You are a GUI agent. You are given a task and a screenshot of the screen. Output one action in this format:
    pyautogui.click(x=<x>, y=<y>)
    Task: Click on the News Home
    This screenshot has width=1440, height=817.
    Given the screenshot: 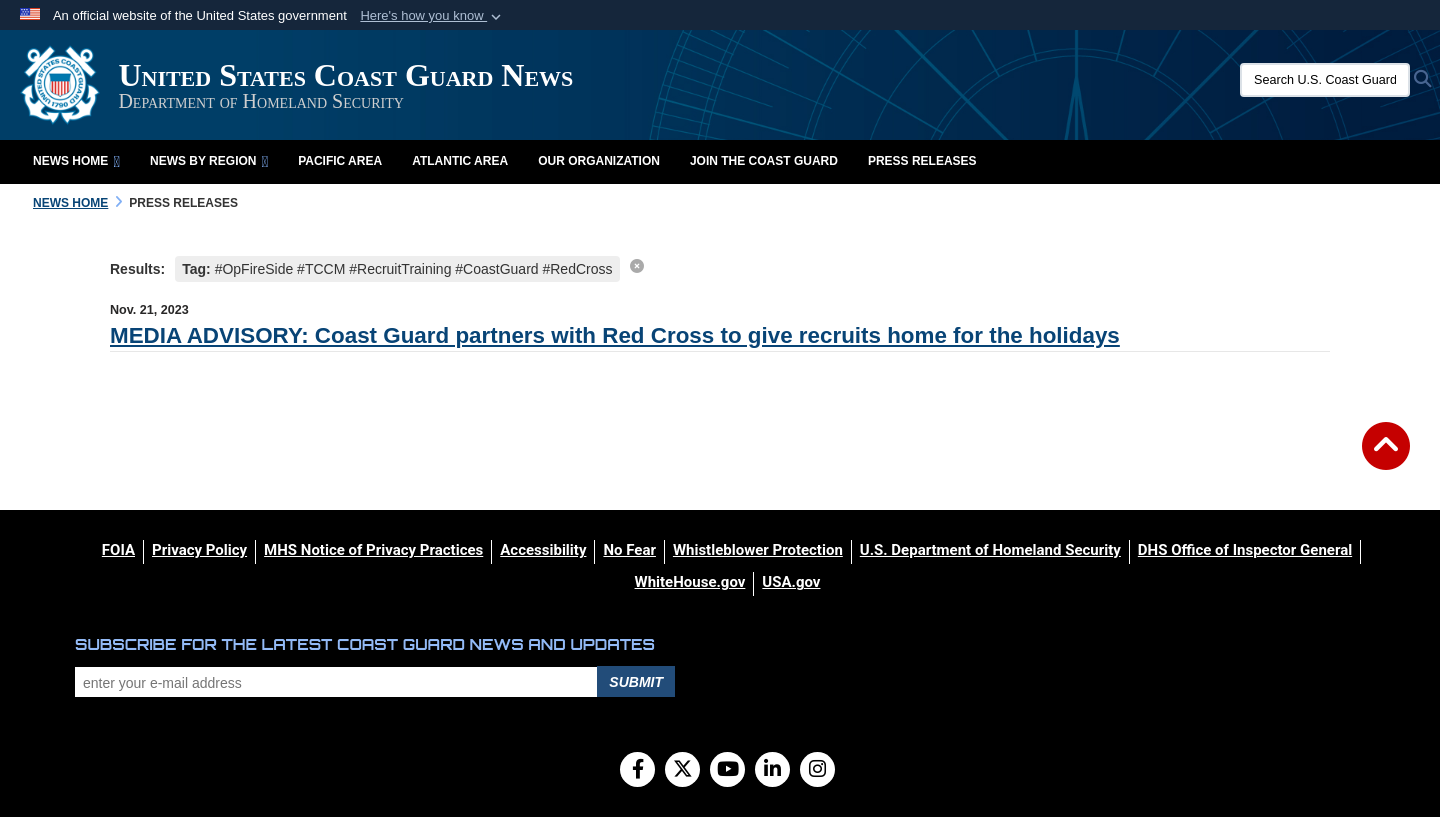 What is the action you would take?
    pyautogui.click(x=76, y=161)
    